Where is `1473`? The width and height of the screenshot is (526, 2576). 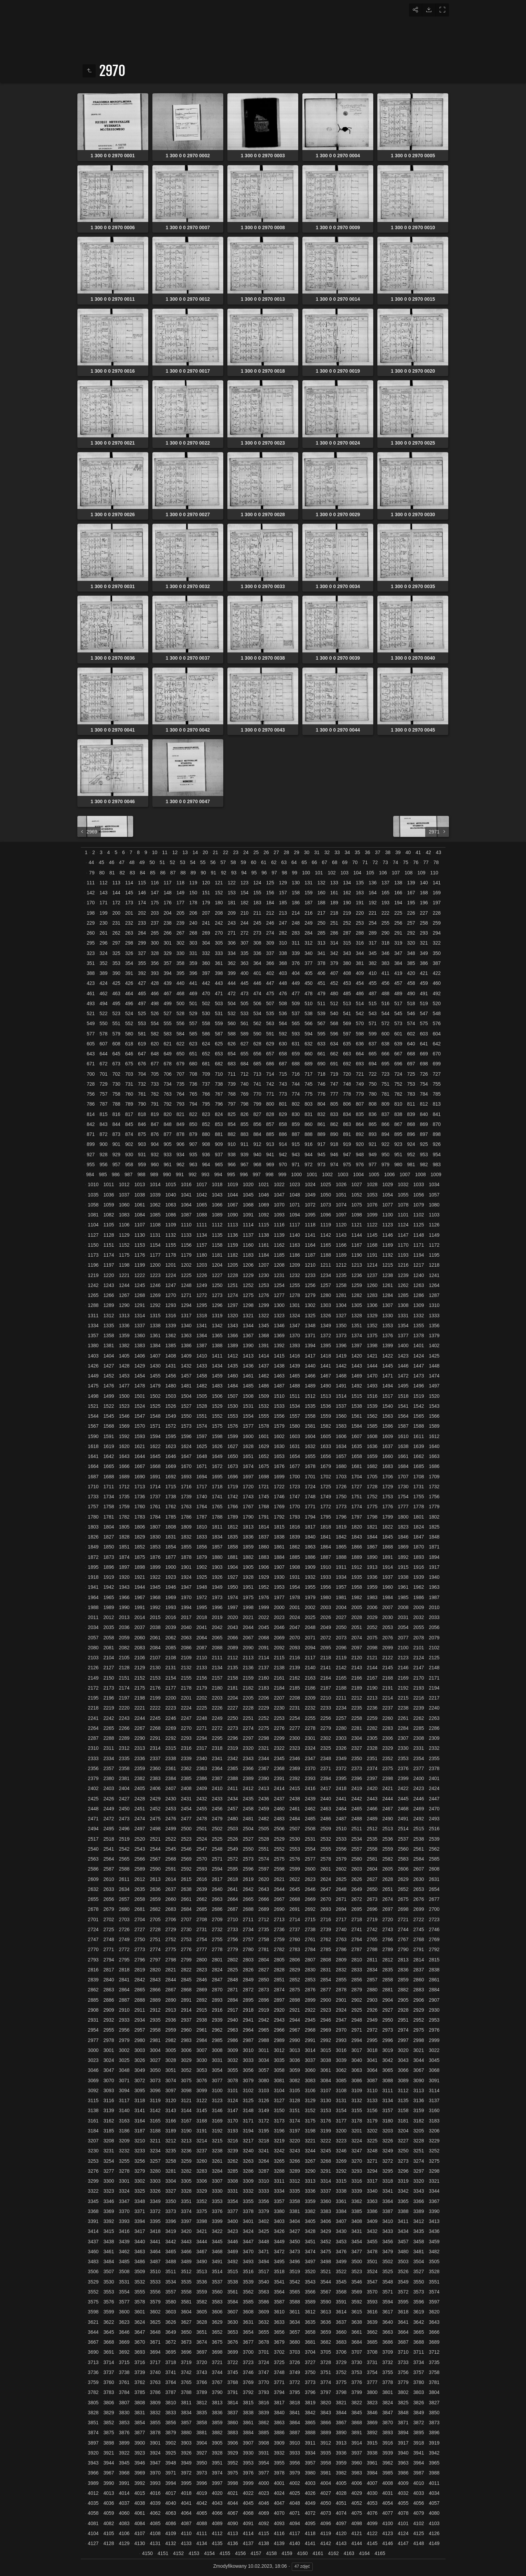
1473 is located at coordinates (418, 1376).